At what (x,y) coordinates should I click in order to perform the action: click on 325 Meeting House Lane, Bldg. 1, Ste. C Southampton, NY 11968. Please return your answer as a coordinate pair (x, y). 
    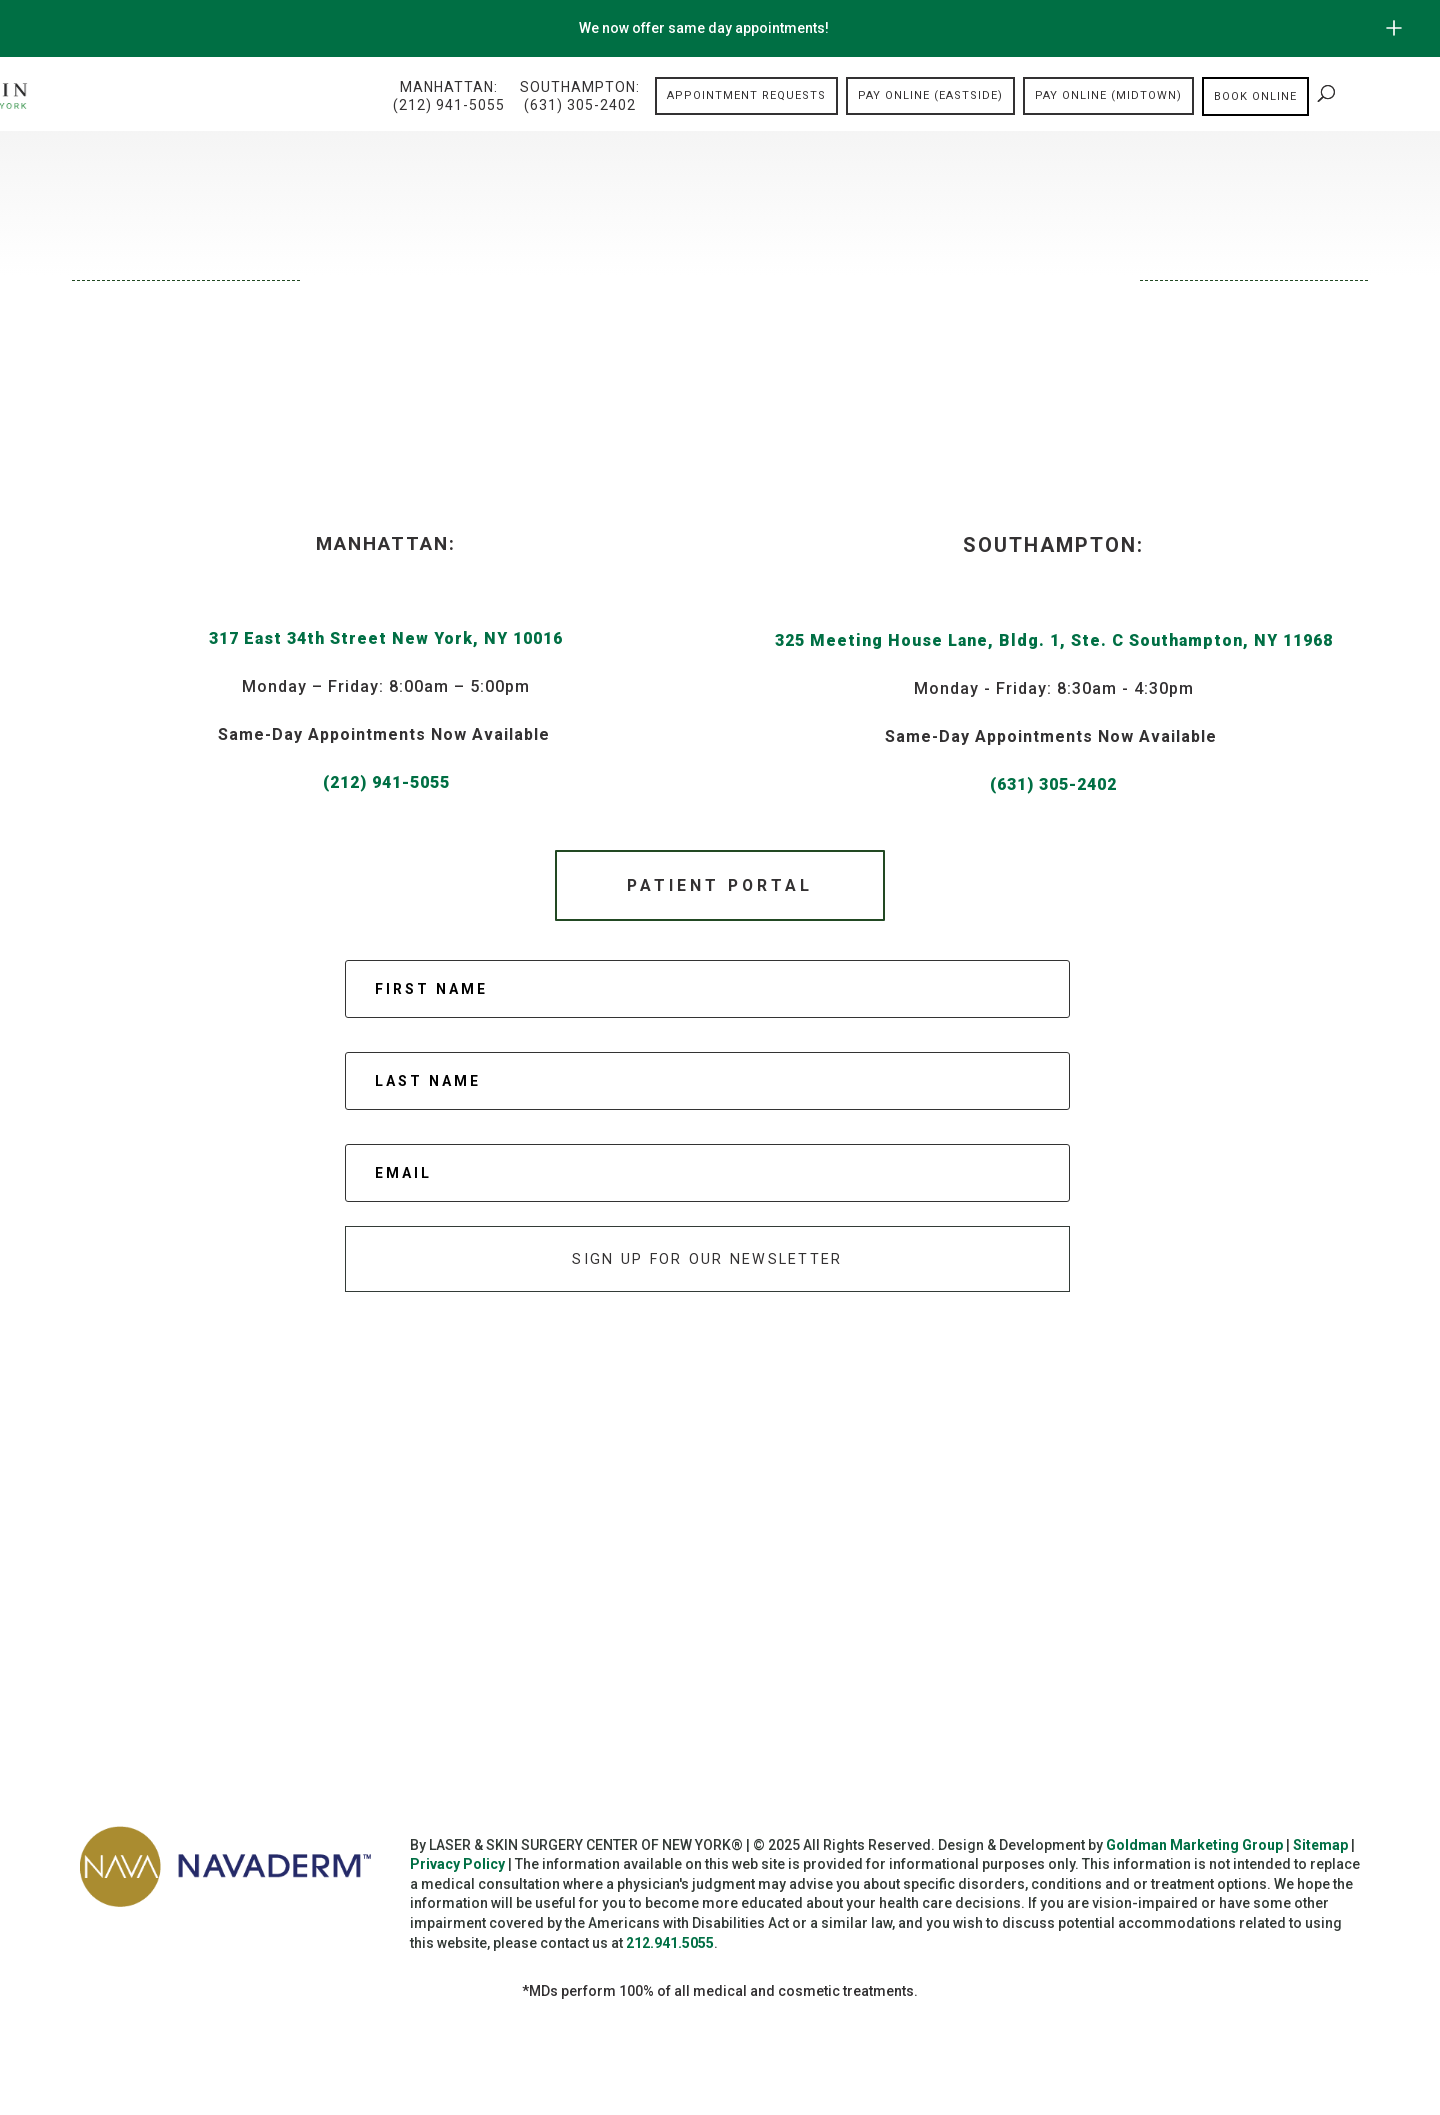
    Looking at the image, I should click on (1054, 640).